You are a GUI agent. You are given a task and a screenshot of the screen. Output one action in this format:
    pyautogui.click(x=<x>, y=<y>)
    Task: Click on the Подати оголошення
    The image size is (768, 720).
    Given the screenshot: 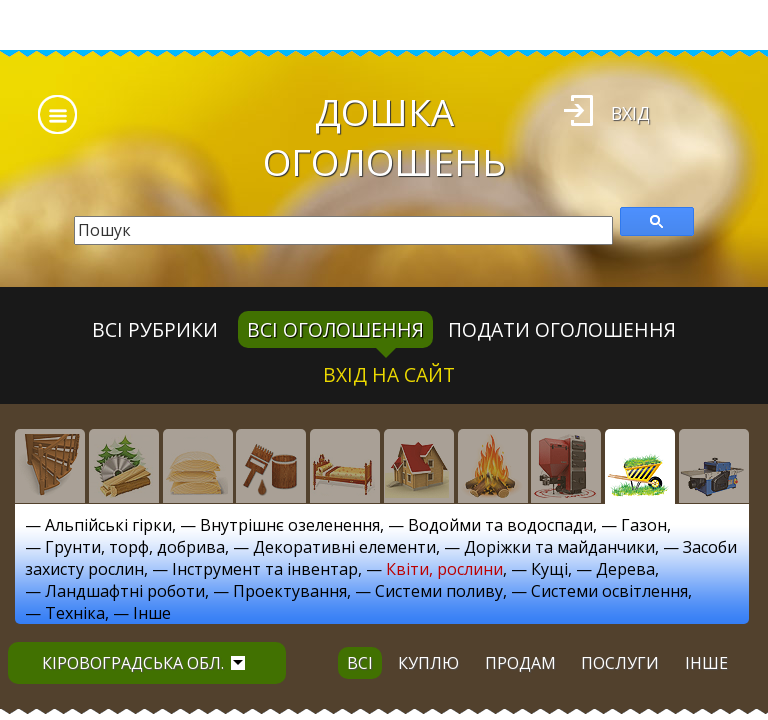 What is the action you would take?
    pyautogui.click(x=562, y=329)
    